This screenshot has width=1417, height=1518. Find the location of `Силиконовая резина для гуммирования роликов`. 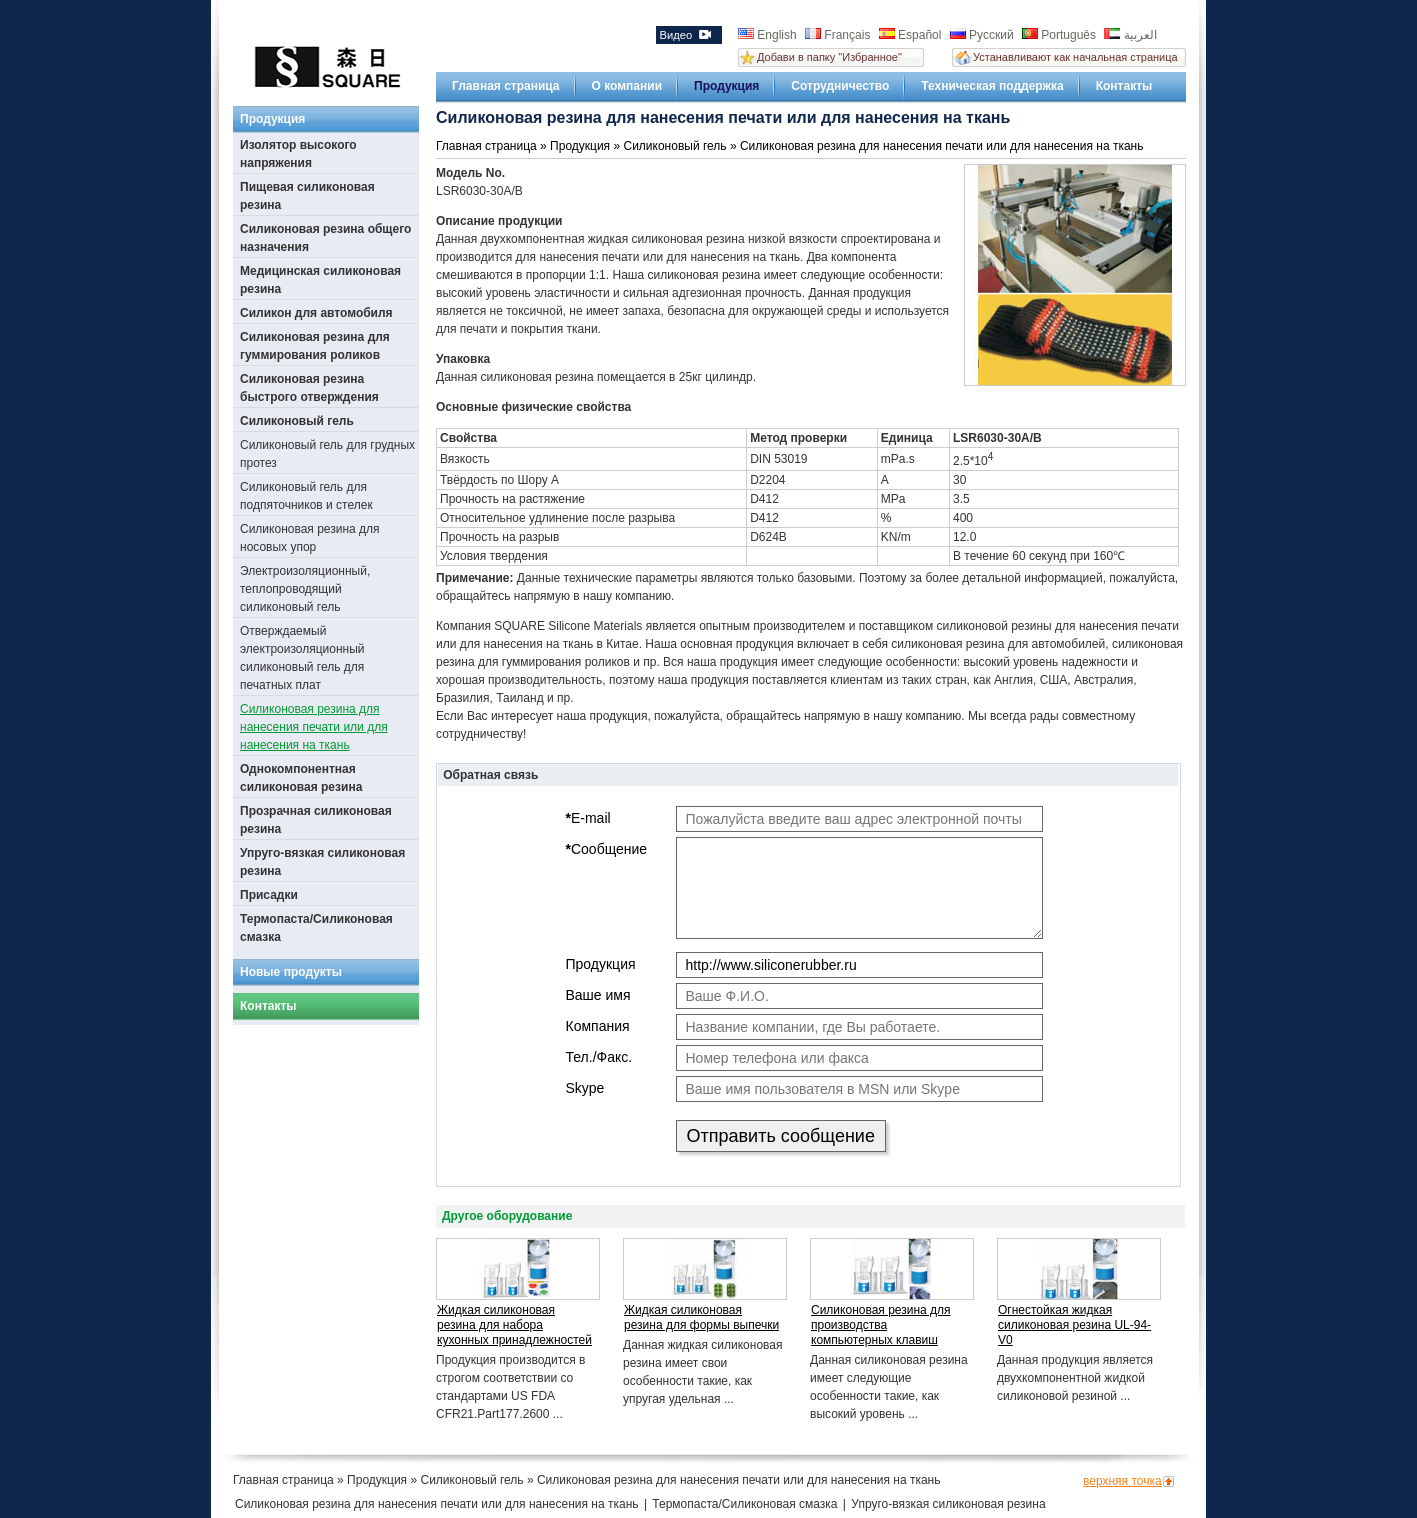

Силиконовая резина для гуммирования роликов is located at coordinates (315, 346).